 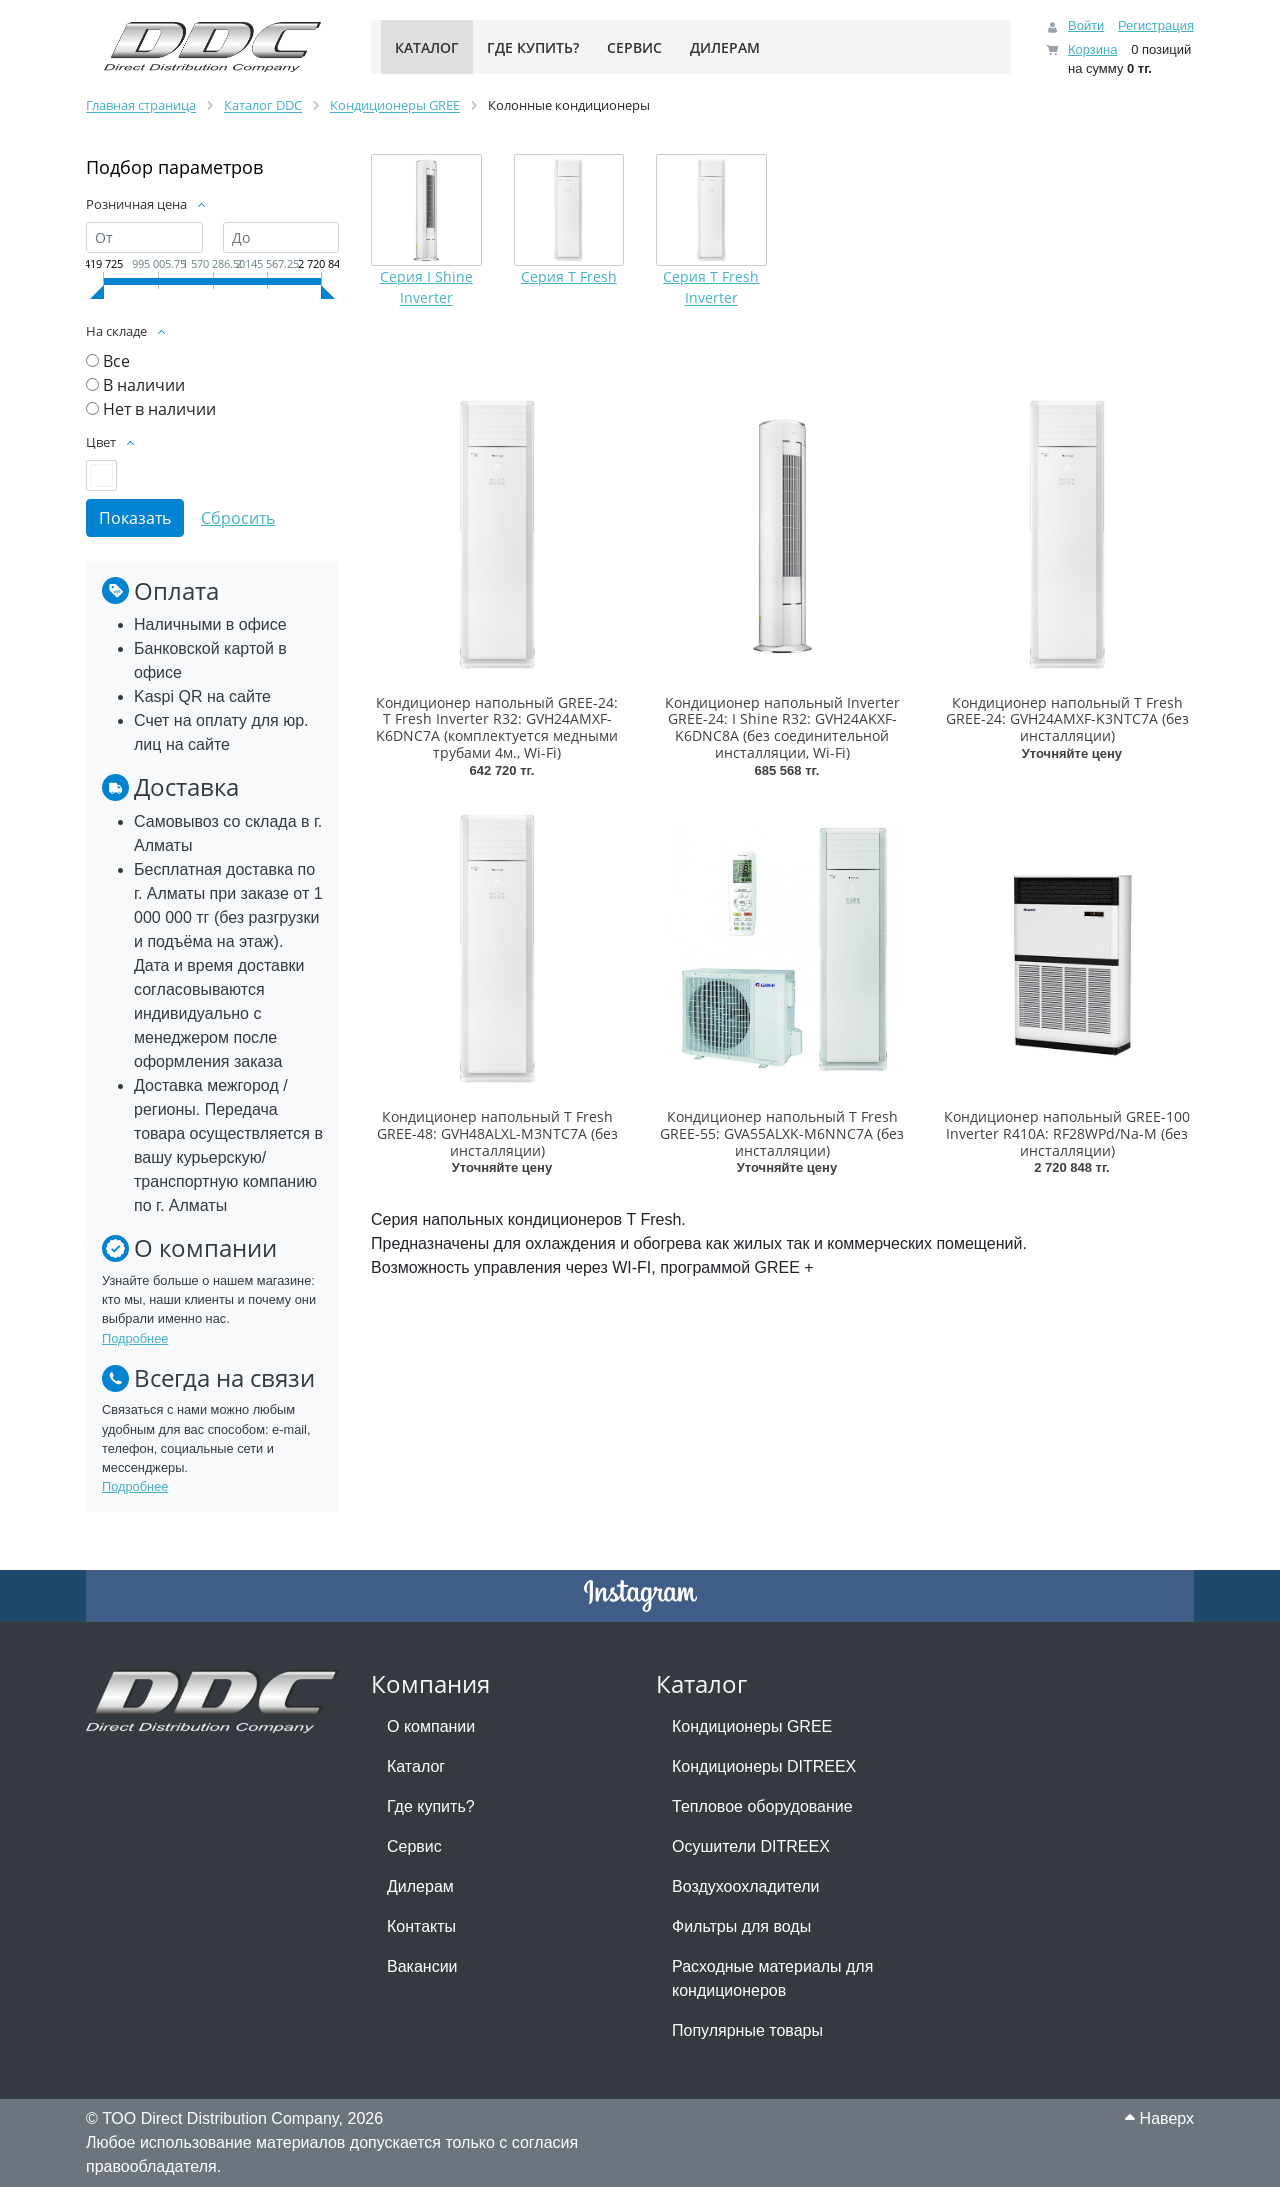 What do you see at coordinates (135, 1338) in the screenshot?
I see `Подробнее` at bounding box center [135, 1338].